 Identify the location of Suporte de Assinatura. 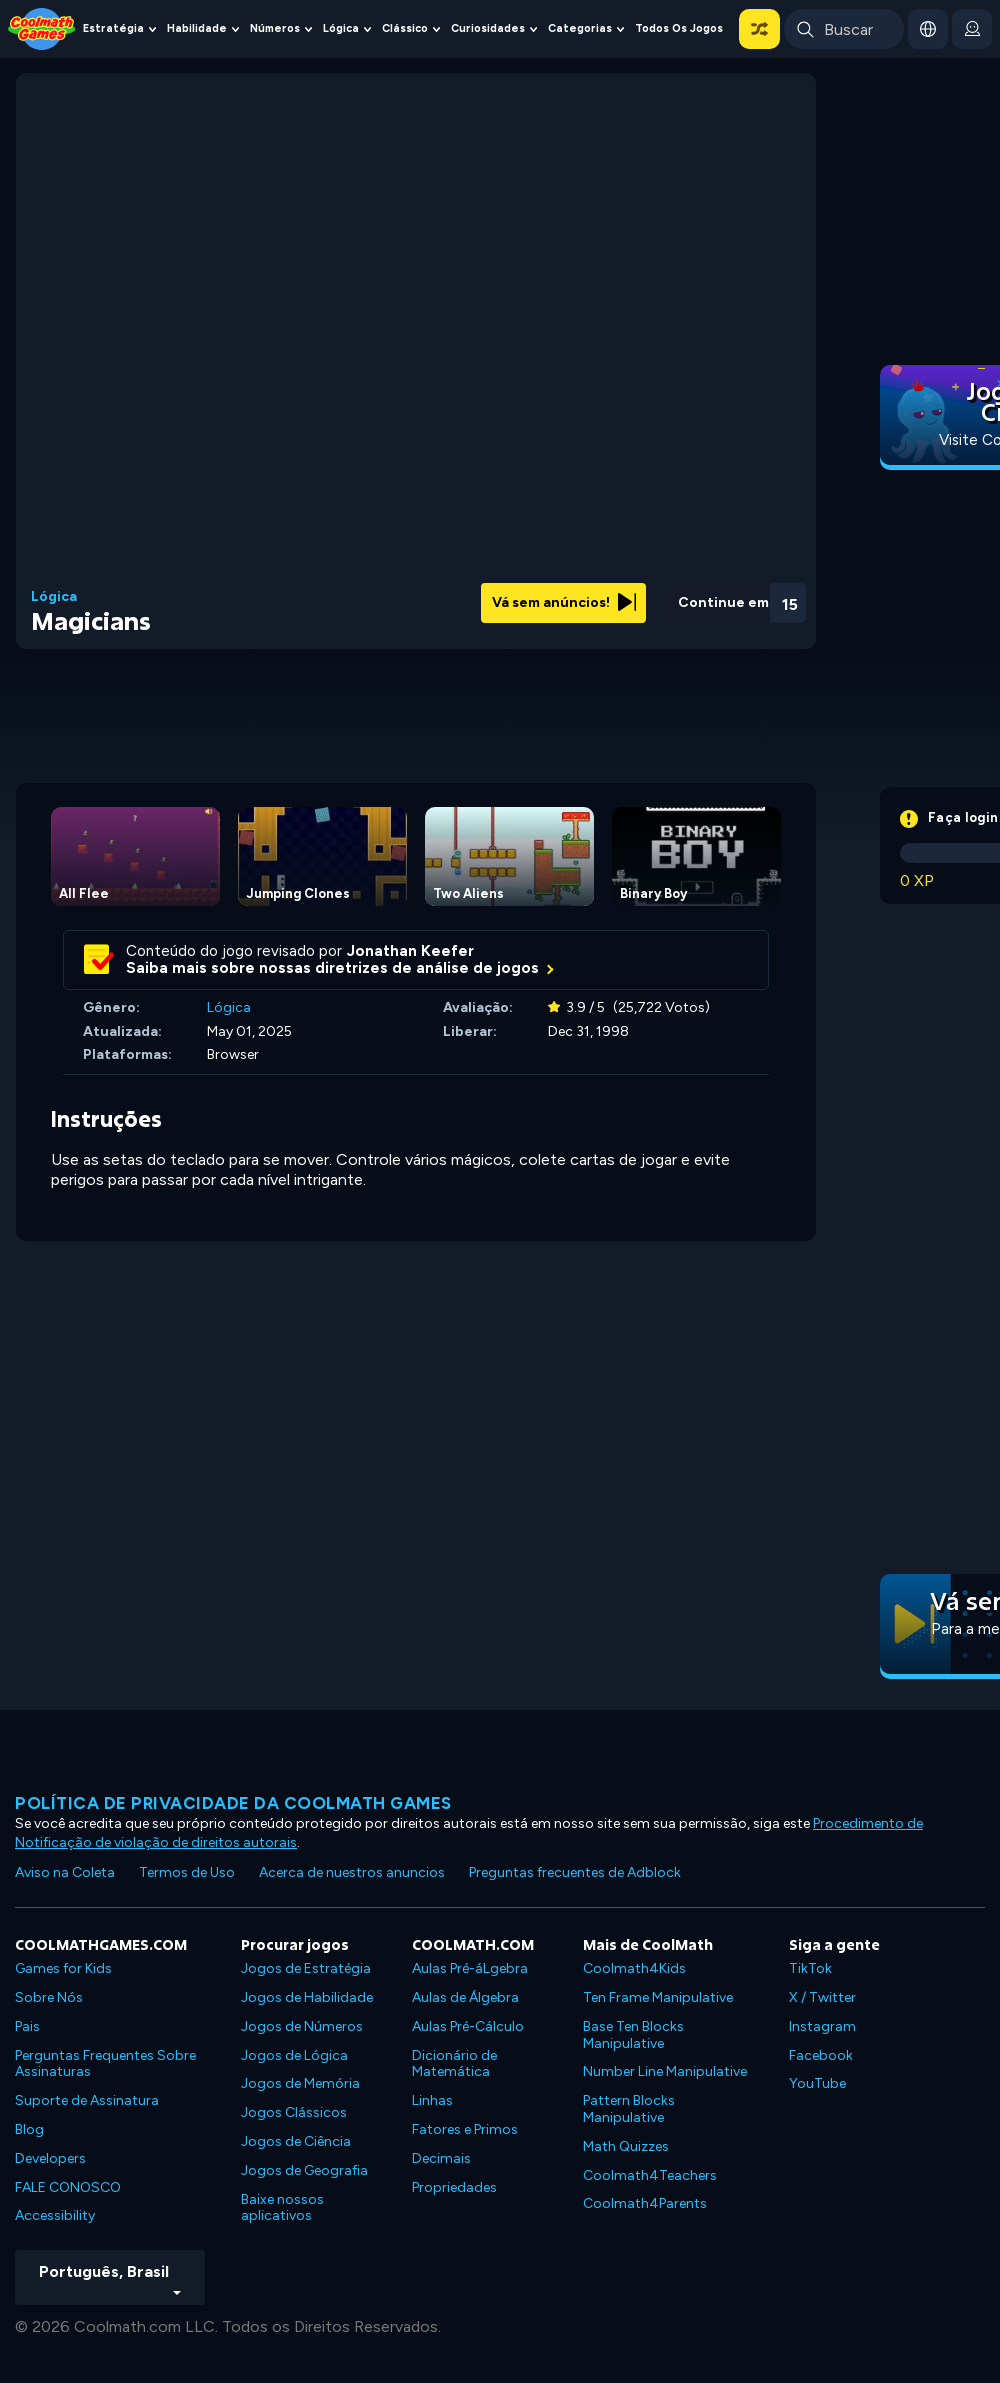
(87, 2100).